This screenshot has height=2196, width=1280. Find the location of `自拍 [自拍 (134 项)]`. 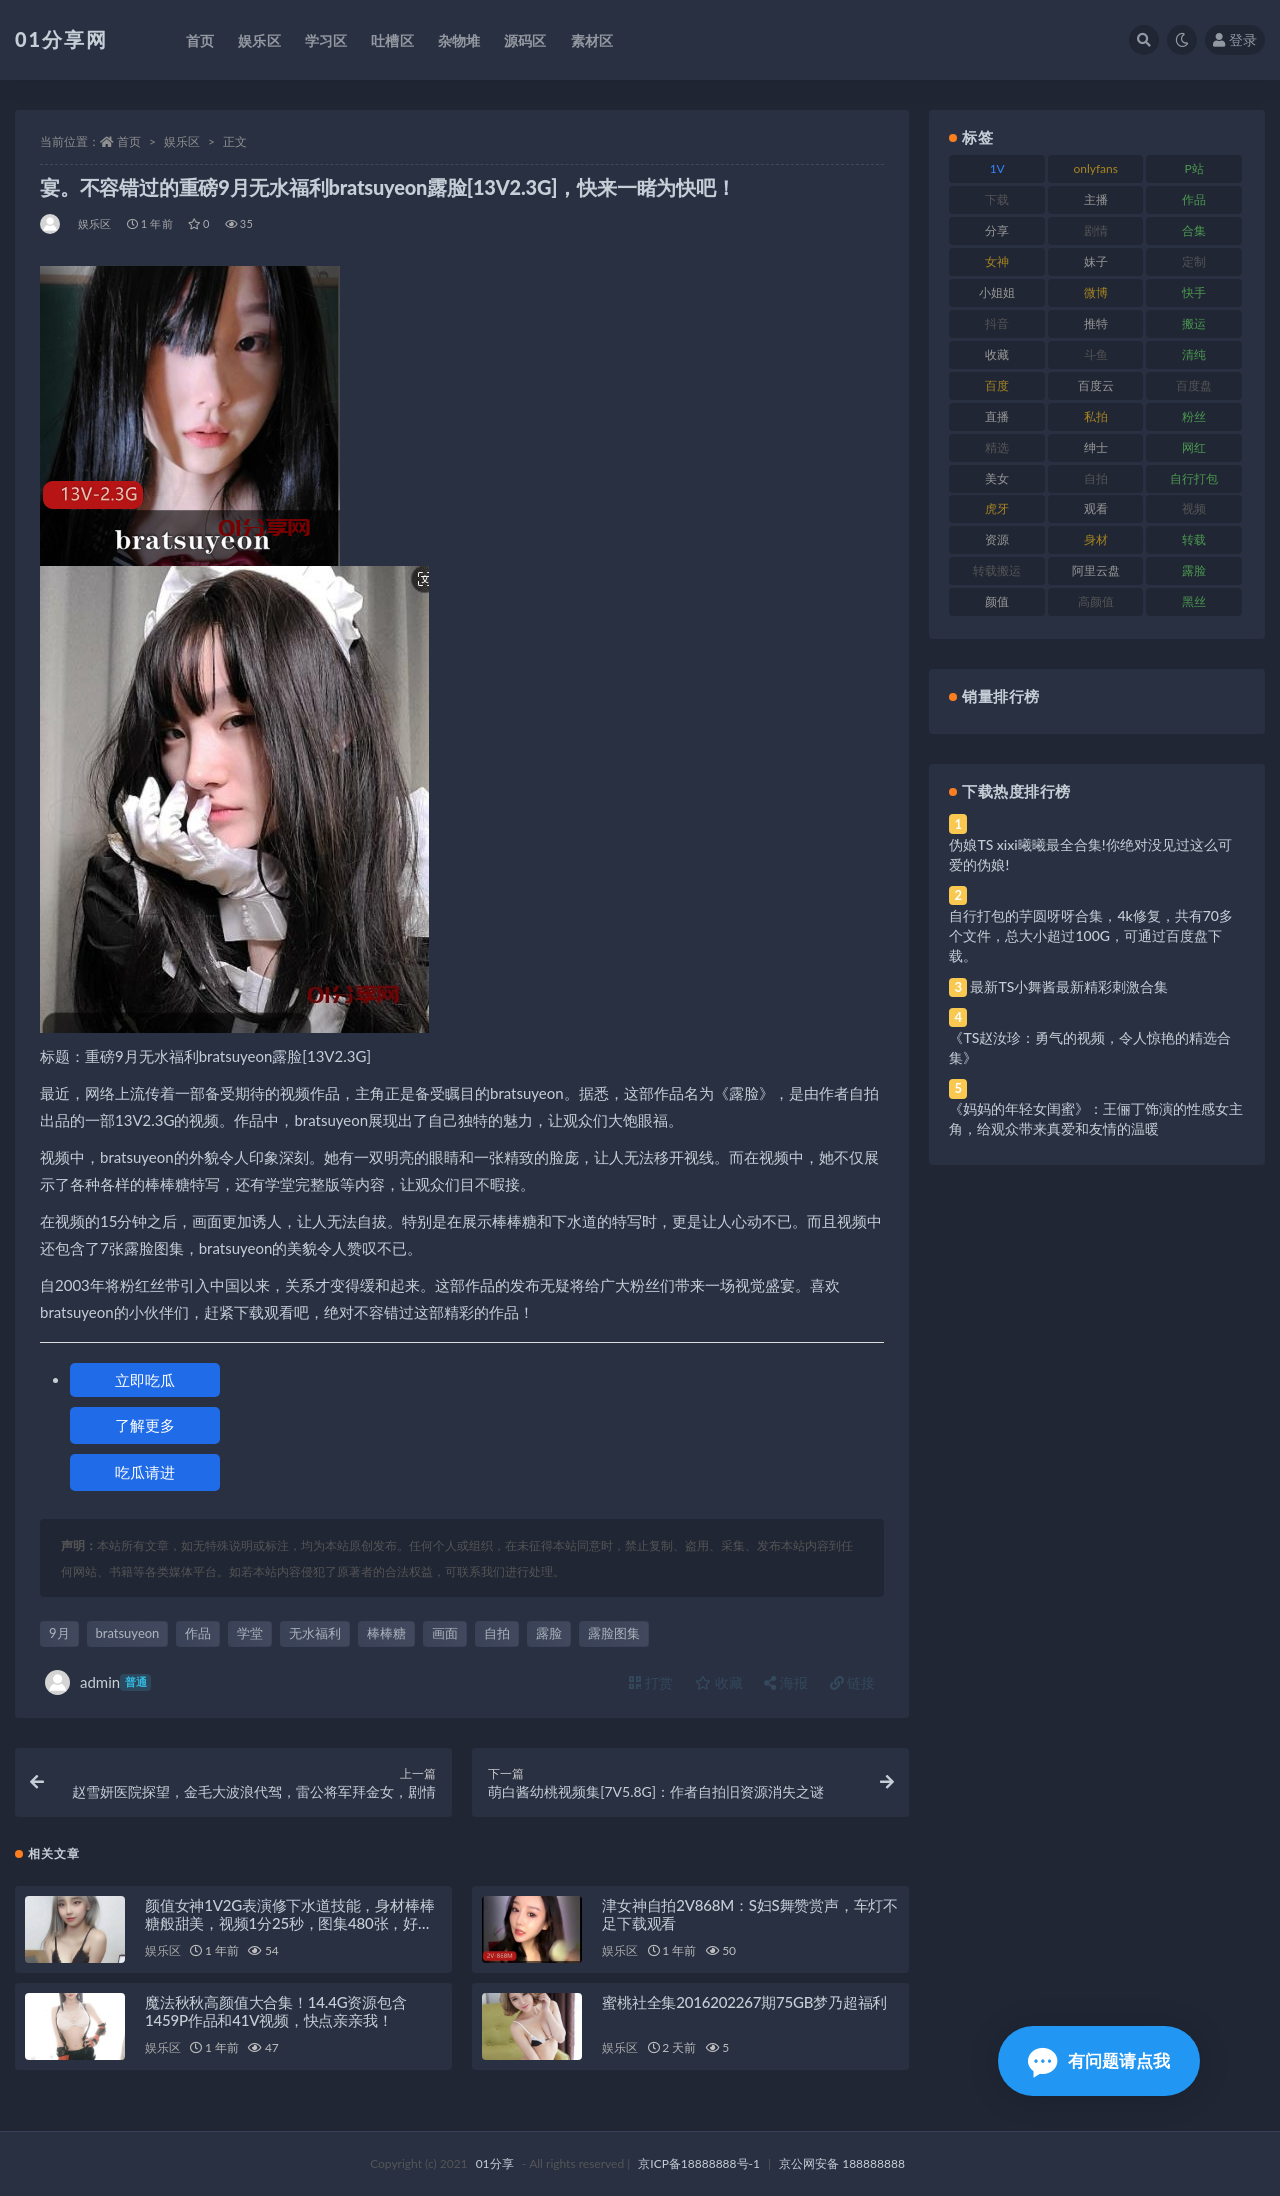

自拍 [自拍 (134 项)] is located at coordinates (1096, 478).